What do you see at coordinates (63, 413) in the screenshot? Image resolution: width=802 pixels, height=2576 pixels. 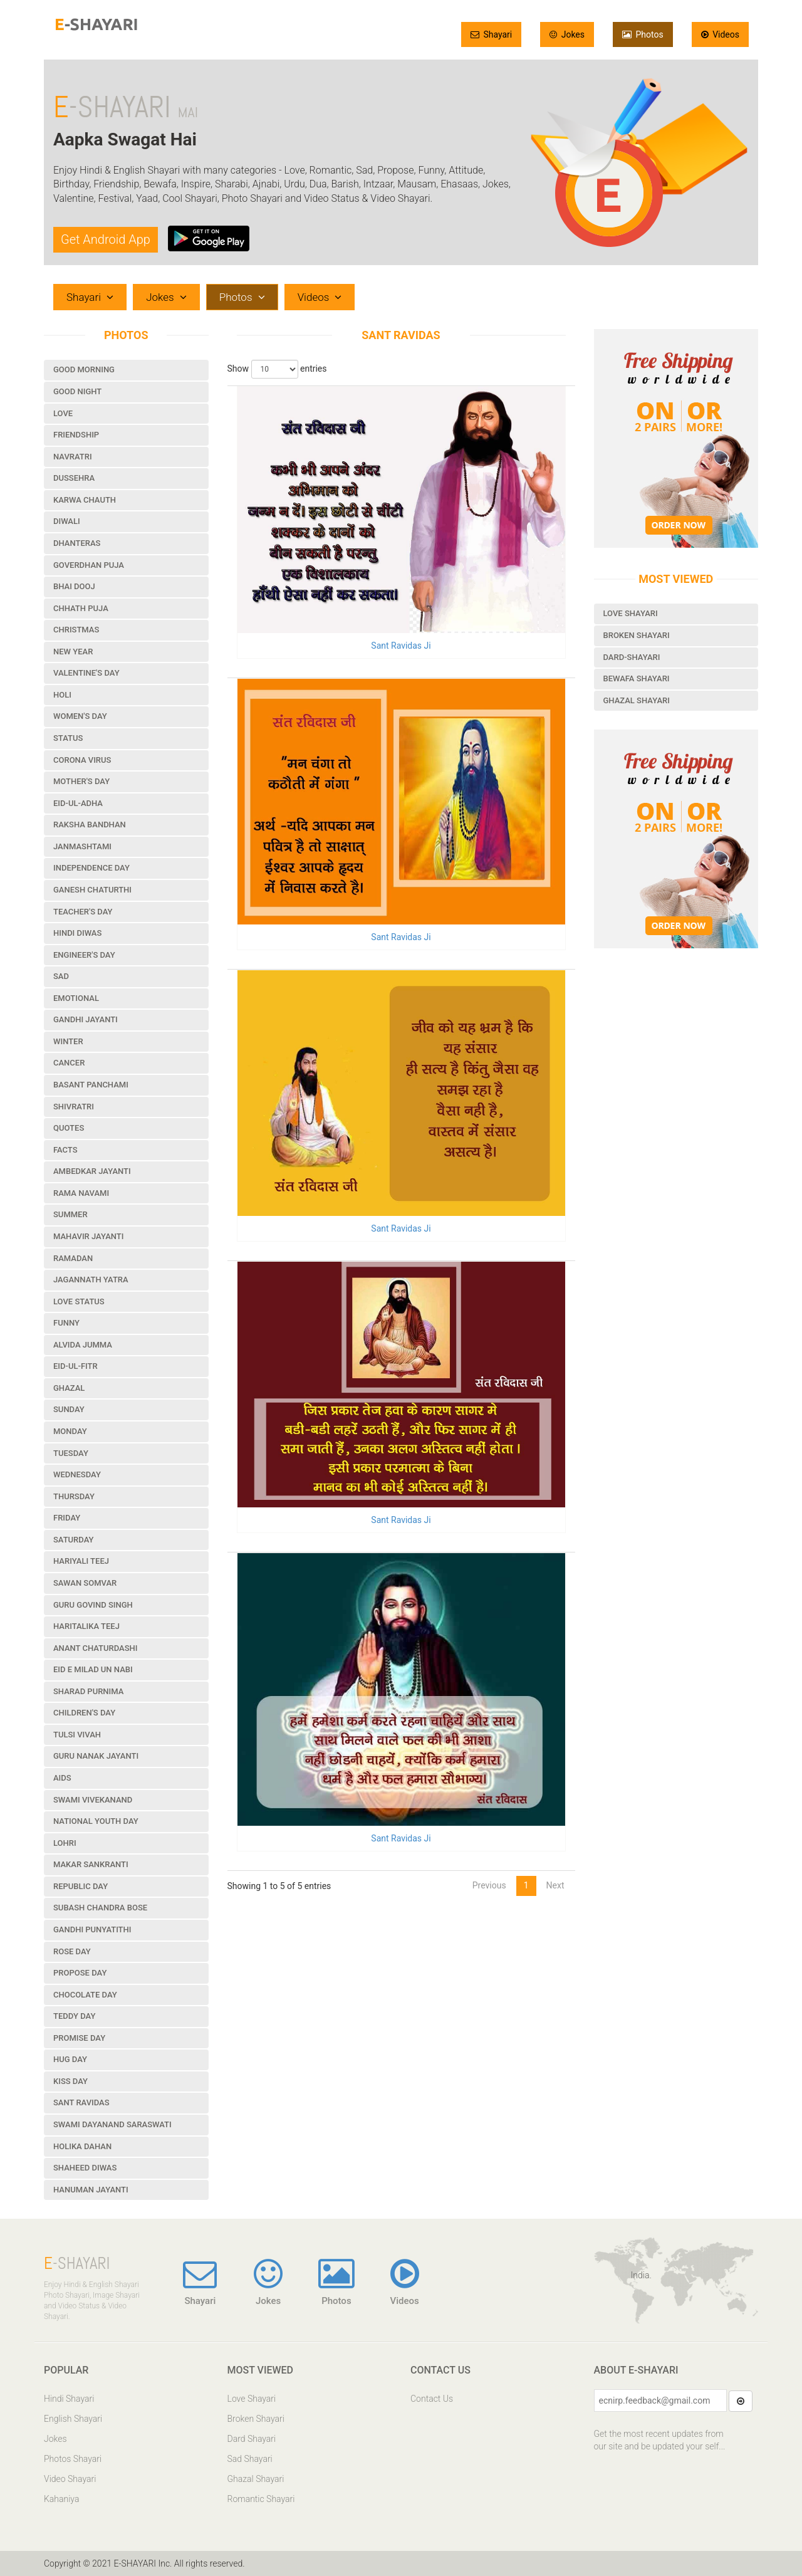 I see `Love` at bounding box center [63, 413].